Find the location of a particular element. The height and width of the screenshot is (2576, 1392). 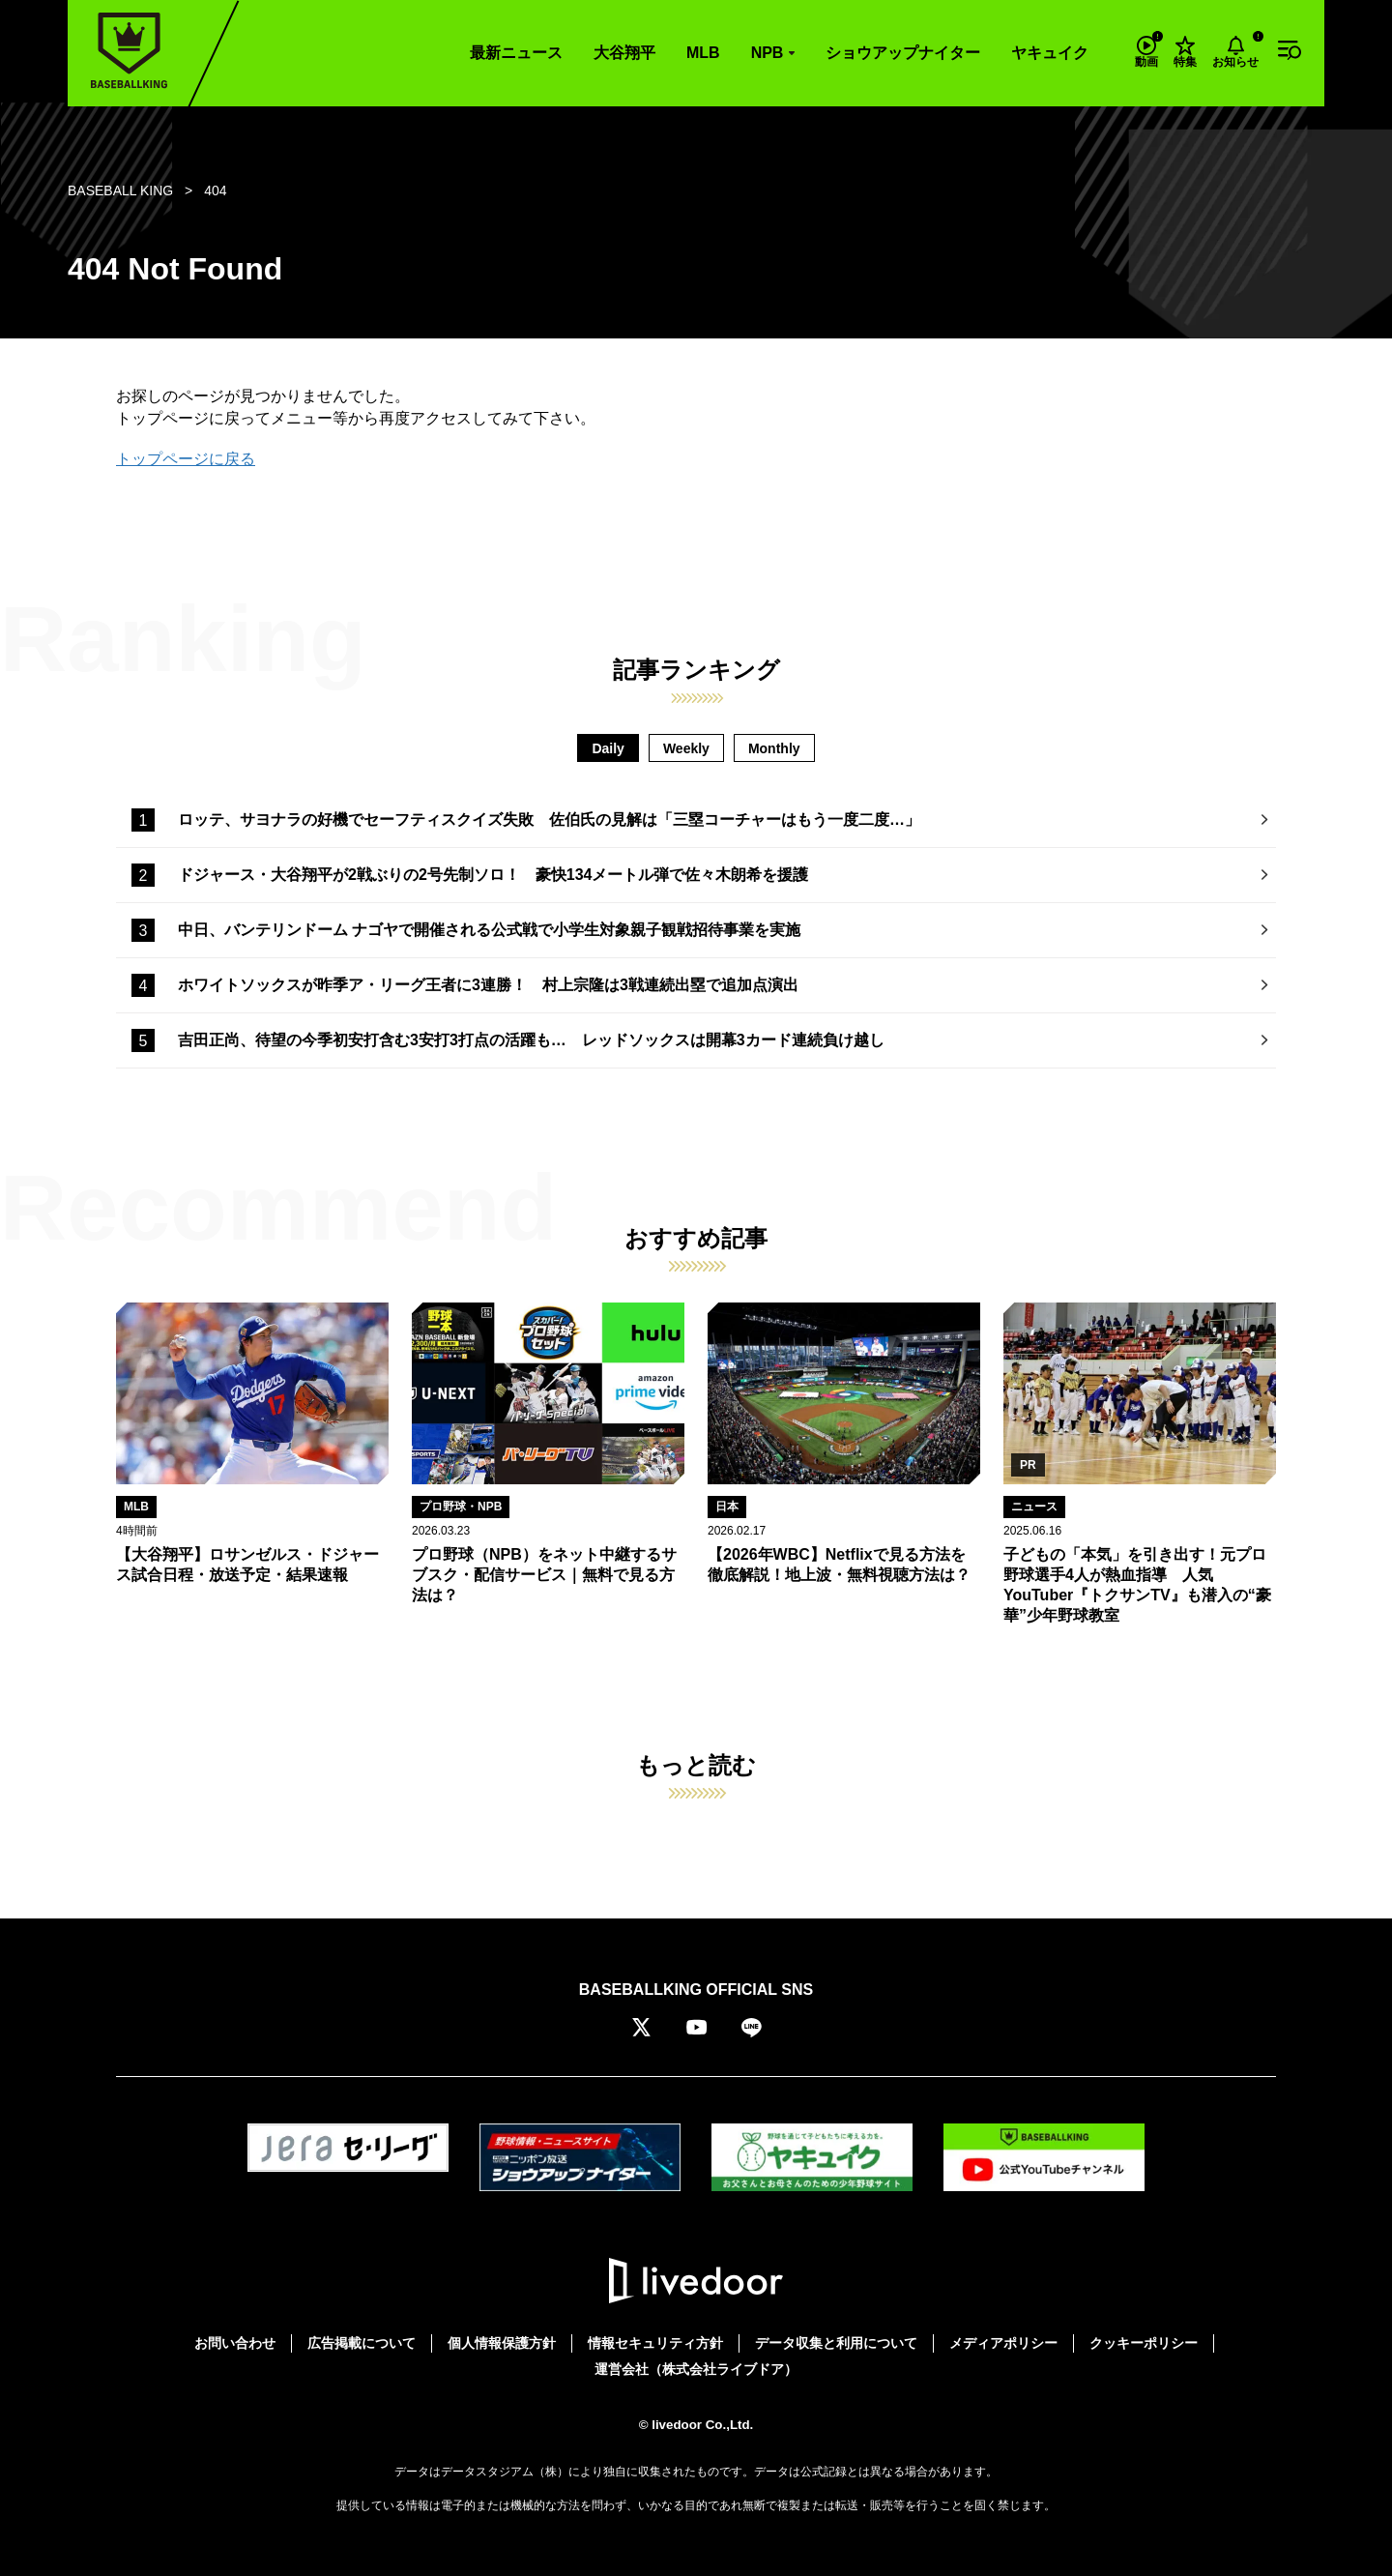

クッキーポリシー is located at coordinates (1143, 2343).